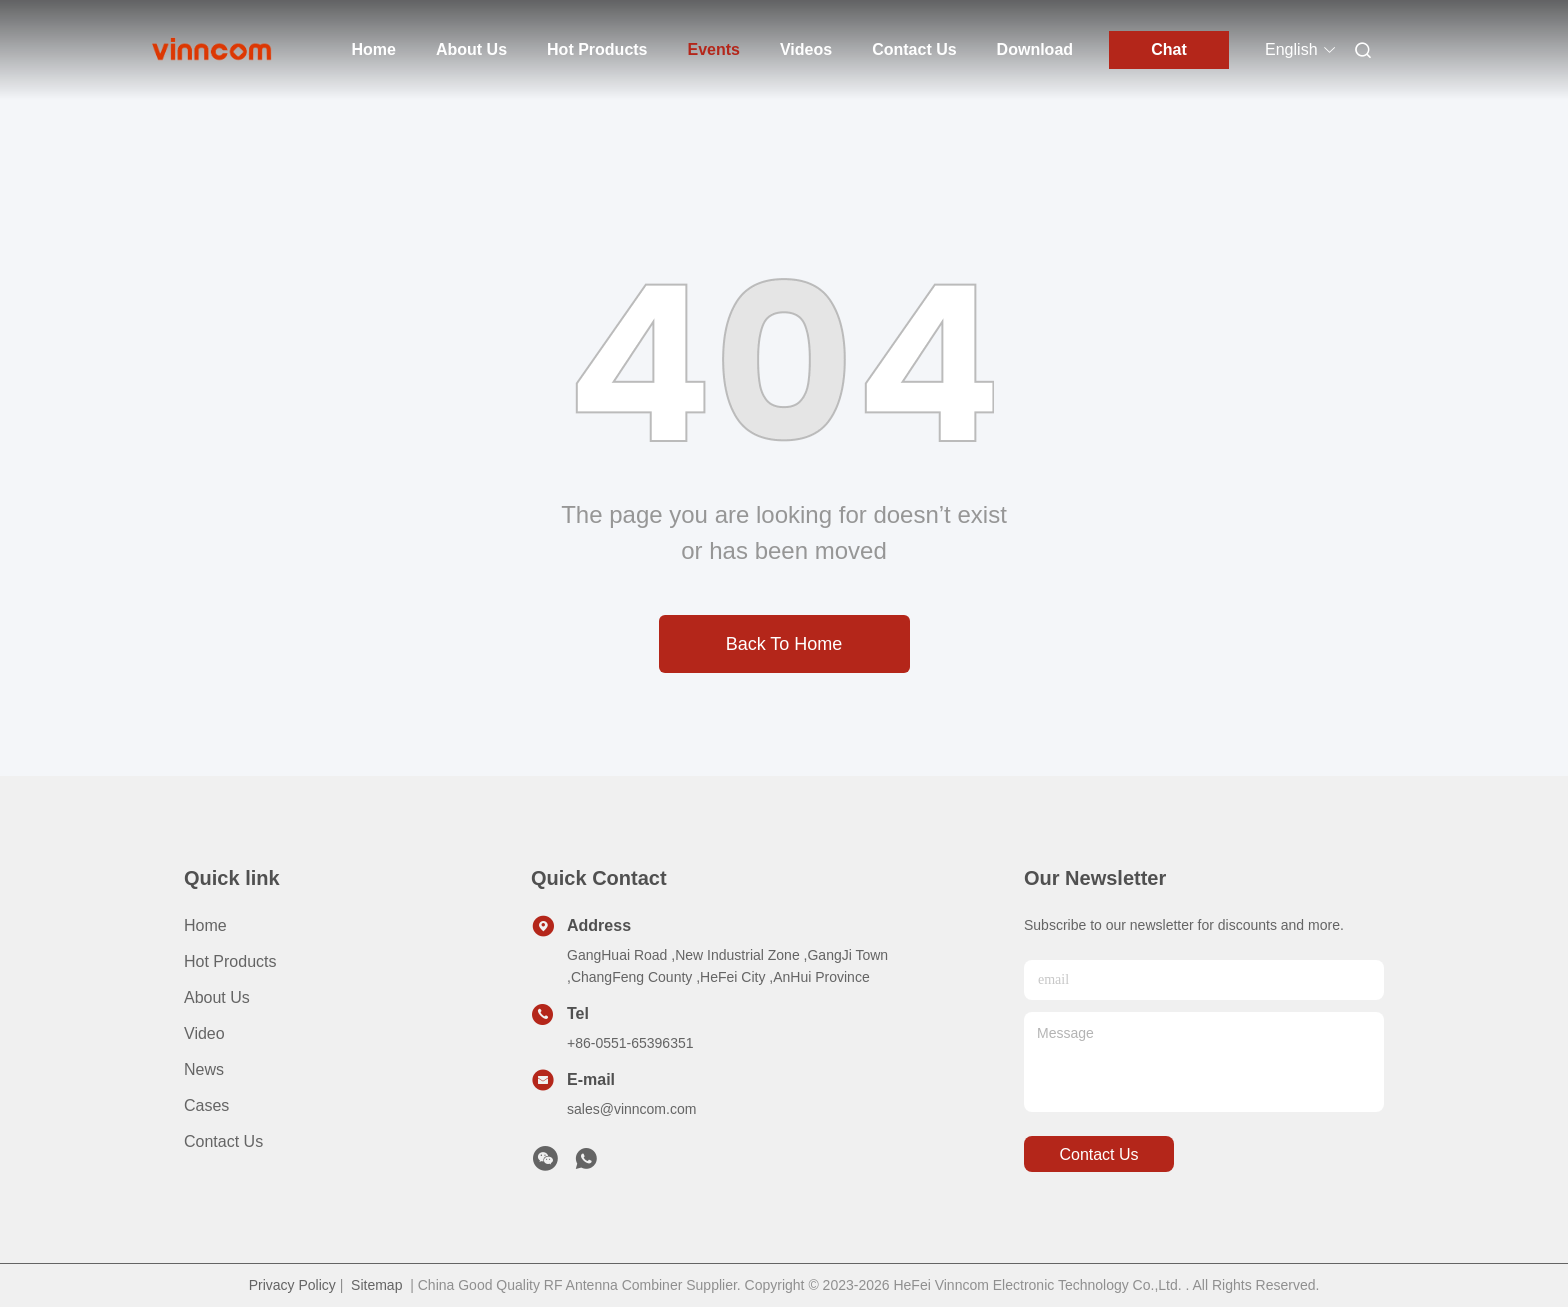 Image resolution: width=1568 pixels, height=1307 pixels. I want to click on contact us, so click(1098, 1154).